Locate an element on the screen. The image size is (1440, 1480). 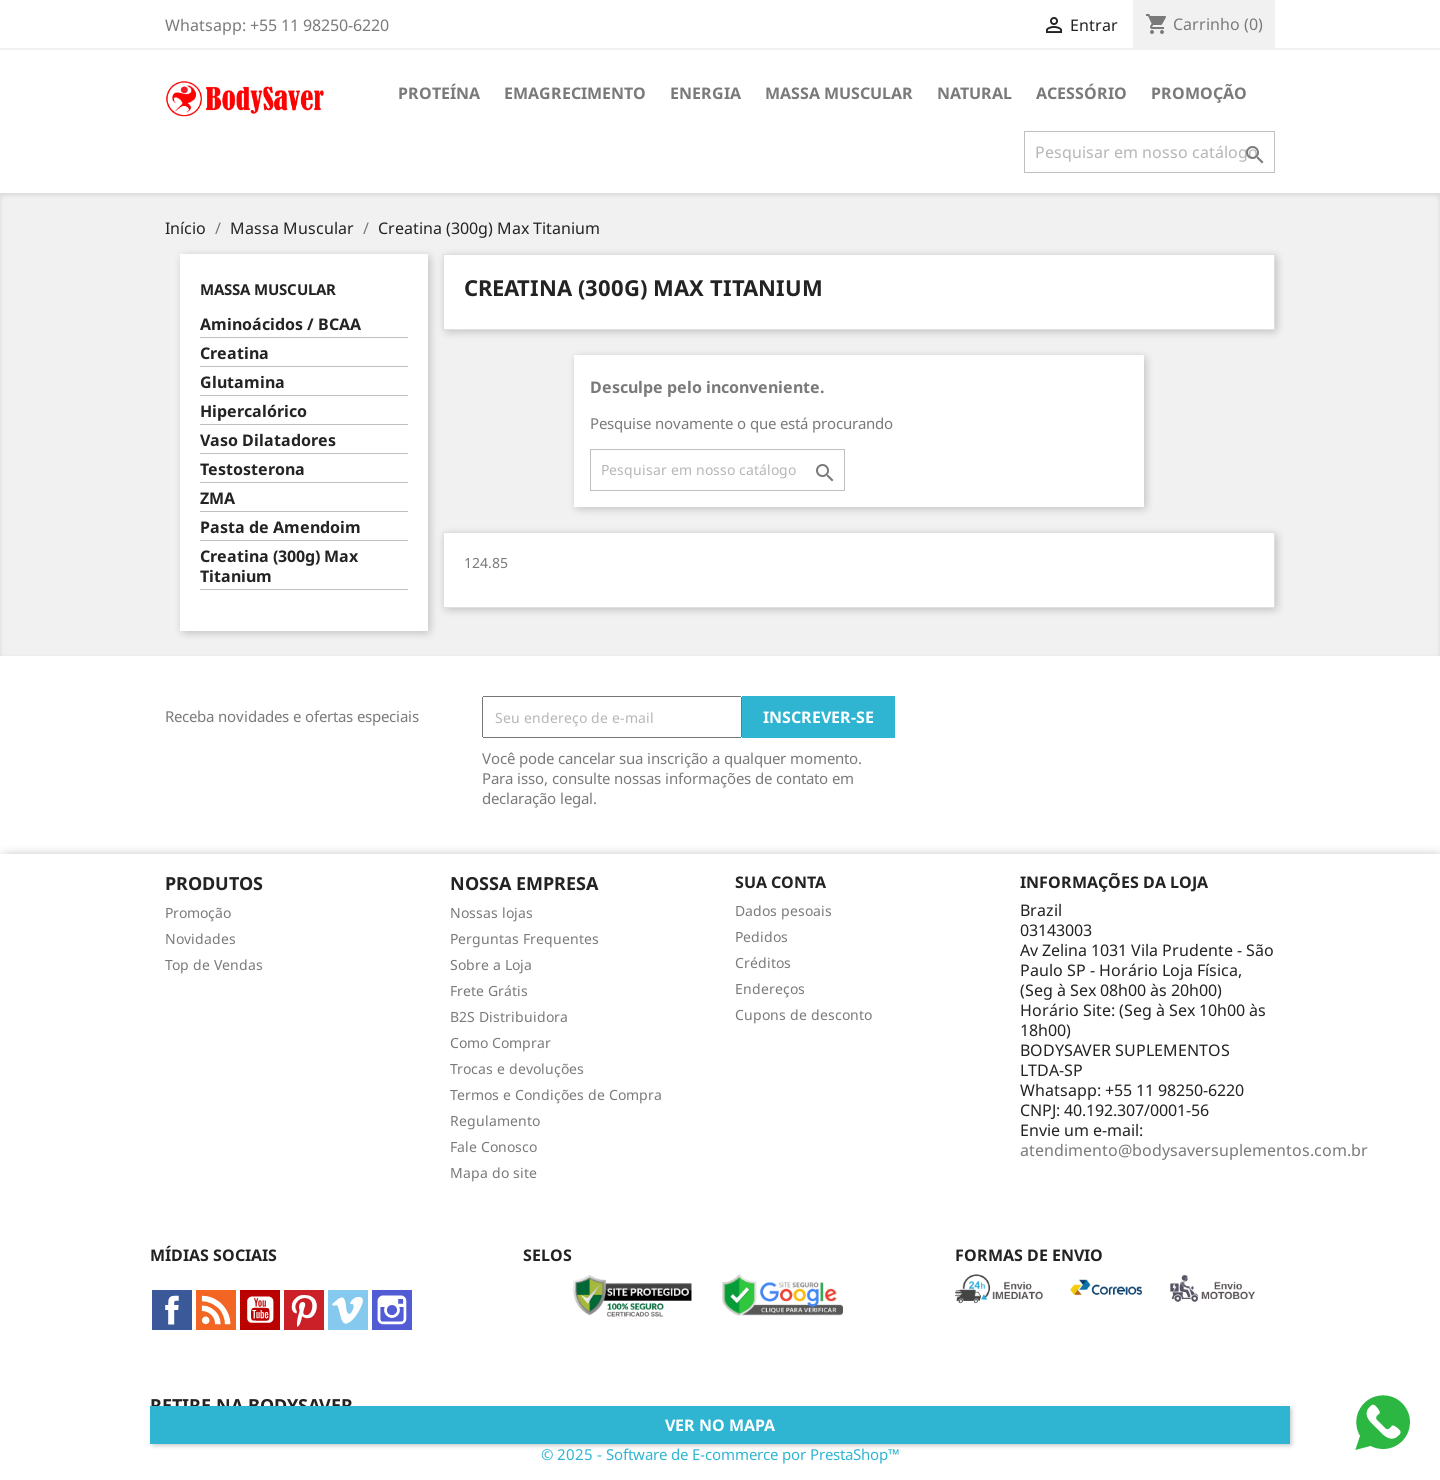
Frete Grátis is located at coordinates (489, 990).